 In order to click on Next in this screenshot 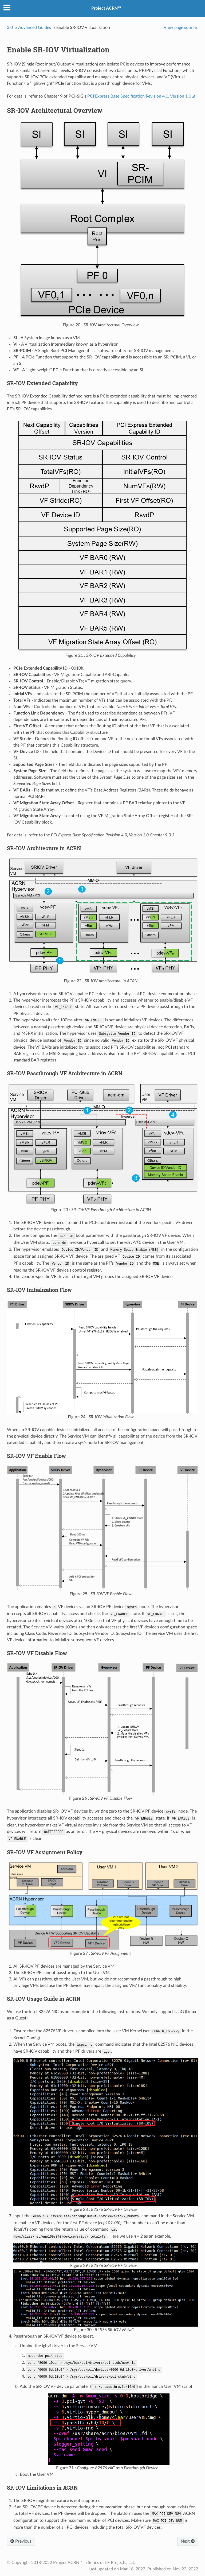, I will do `click(188, 2541)`.